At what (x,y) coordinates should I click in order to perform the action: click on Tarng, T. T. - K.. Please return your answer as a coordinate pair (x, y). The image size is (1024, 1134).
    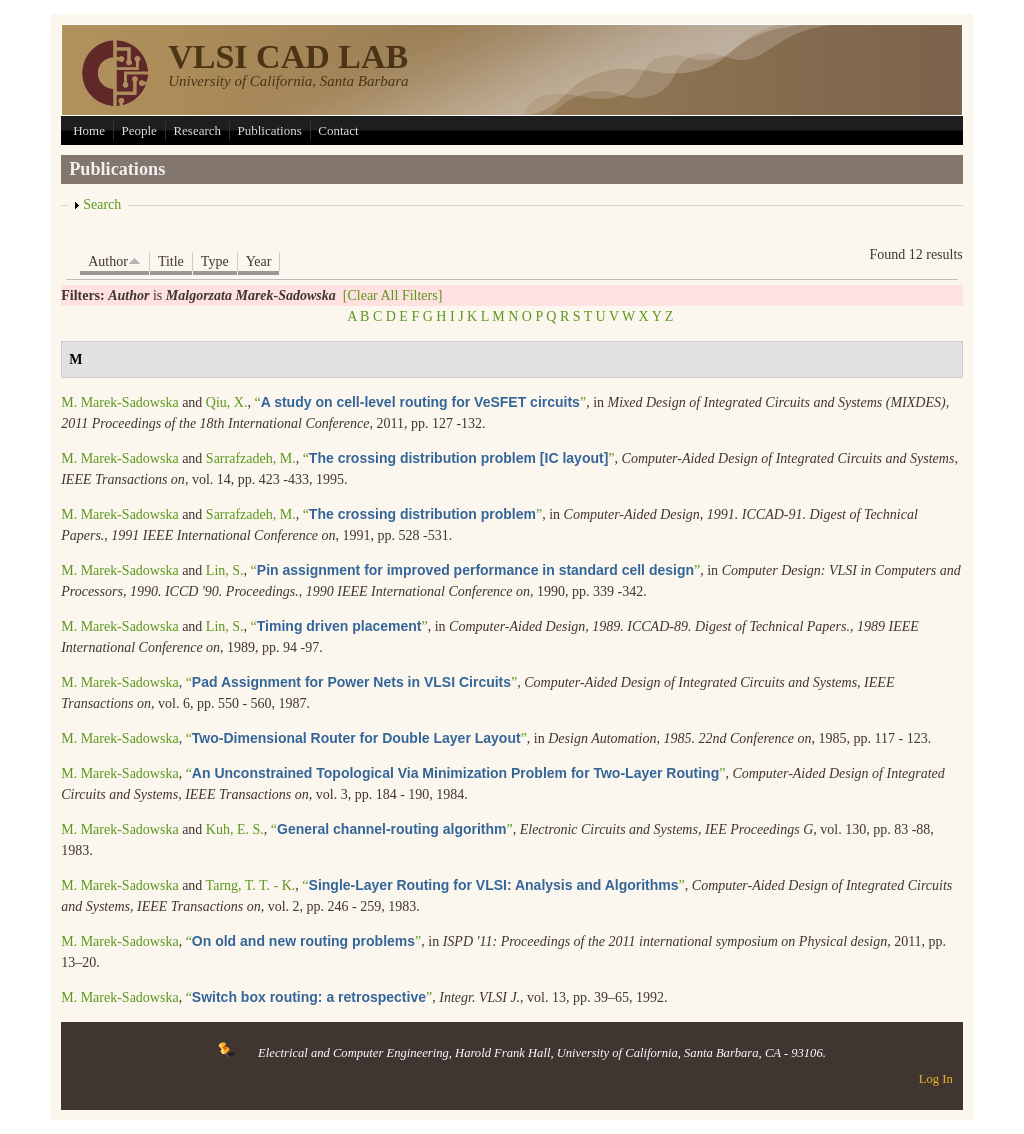
    Looking at the image, I should click on (251, 885).